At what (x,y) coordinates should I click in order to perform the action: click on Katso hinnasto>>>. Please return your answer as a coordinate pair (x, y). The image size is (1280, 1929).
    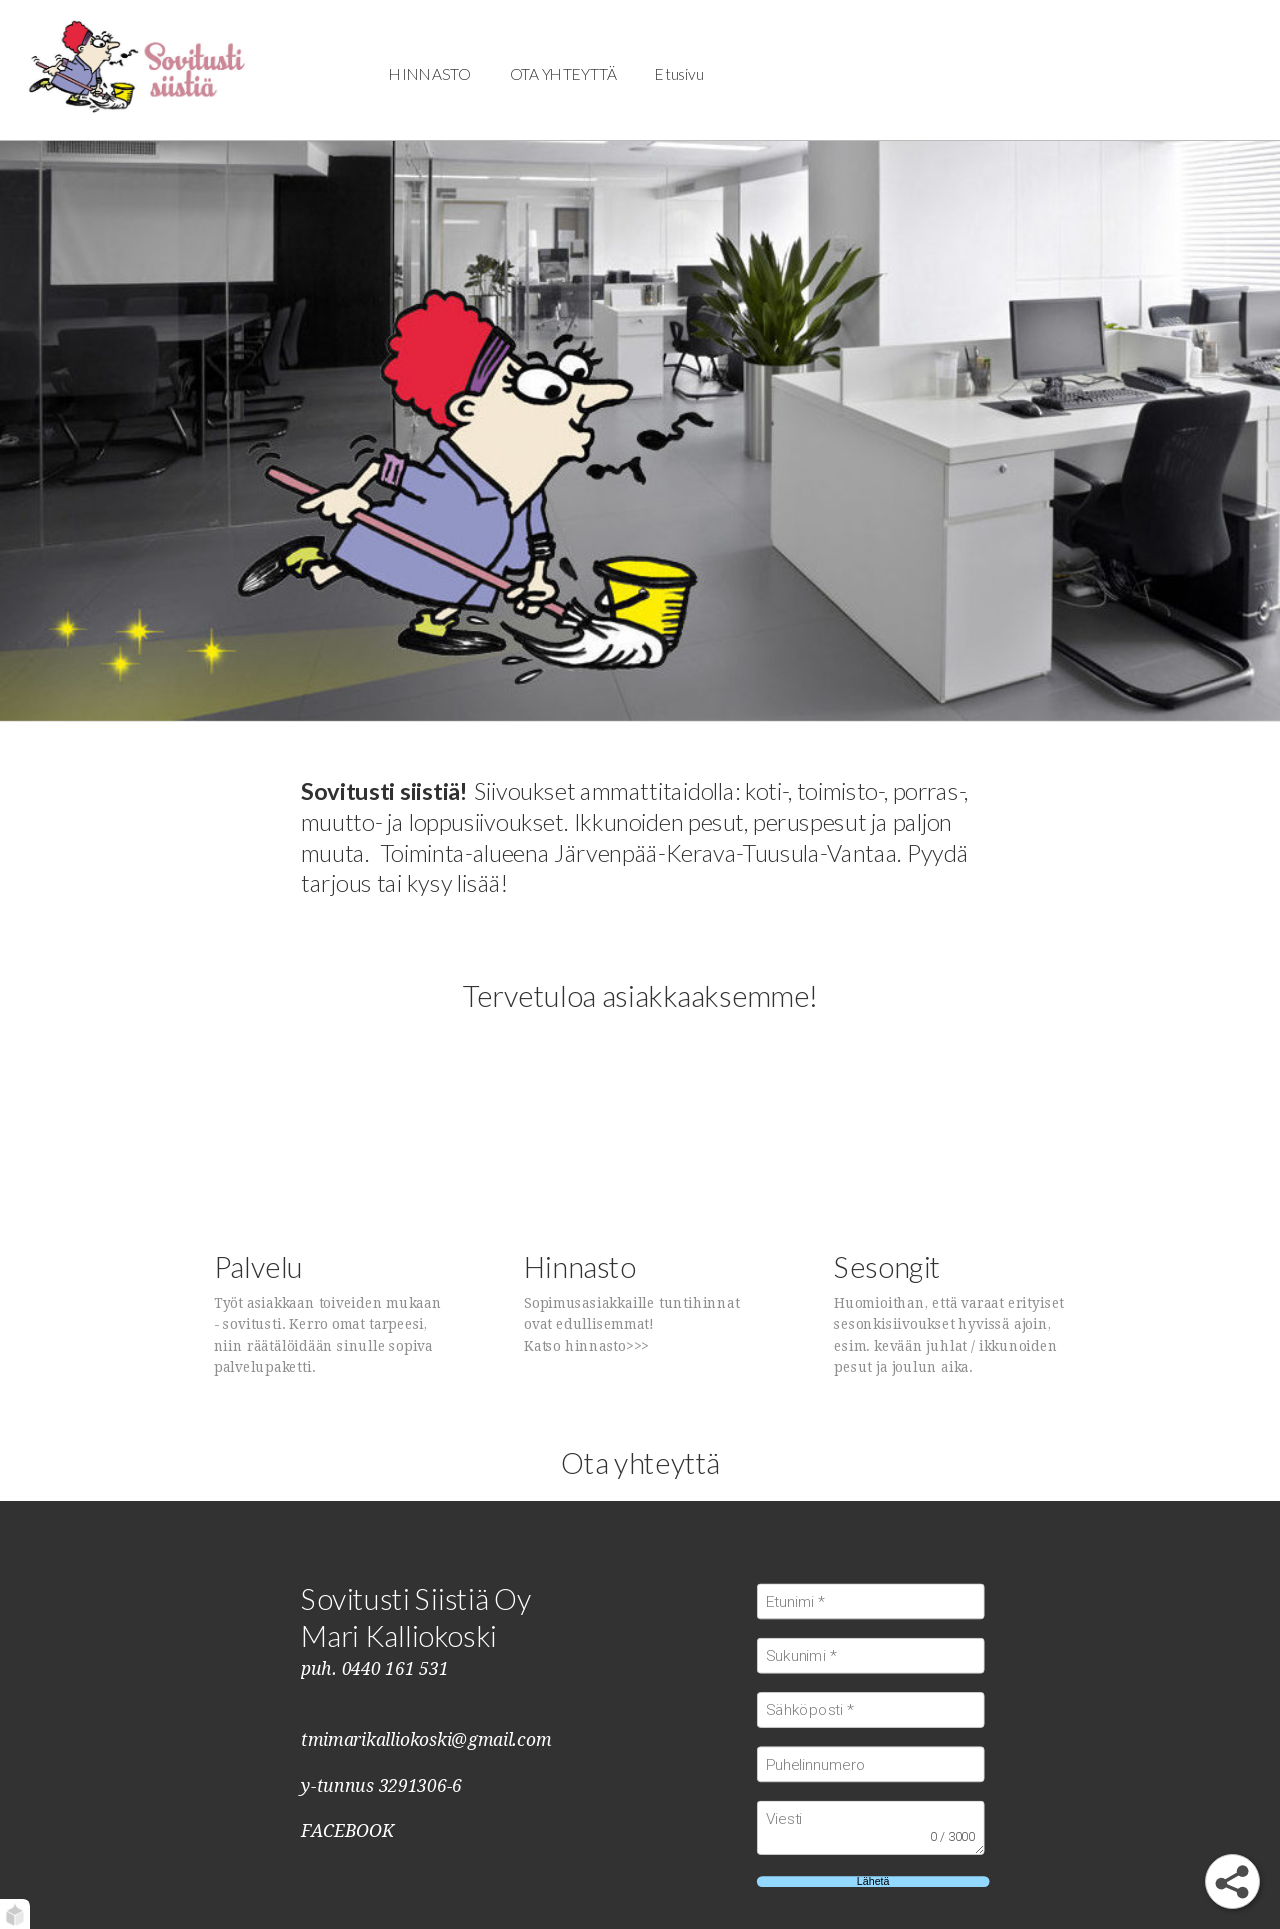
    Looking at the image, I should click on (586, 1346).